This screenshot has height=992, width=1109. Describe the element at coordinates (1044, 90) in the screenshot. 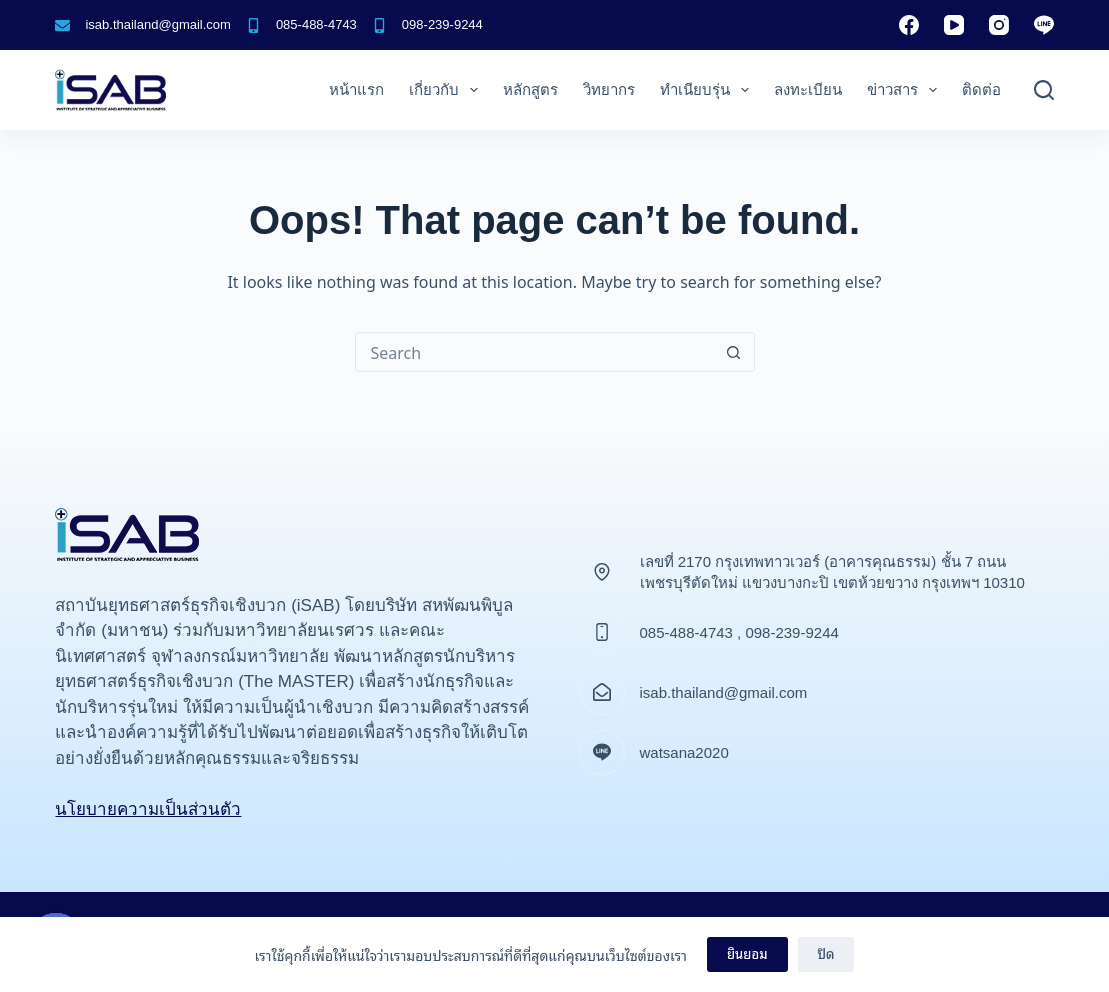

I see `[ค้นหา]` at that location.